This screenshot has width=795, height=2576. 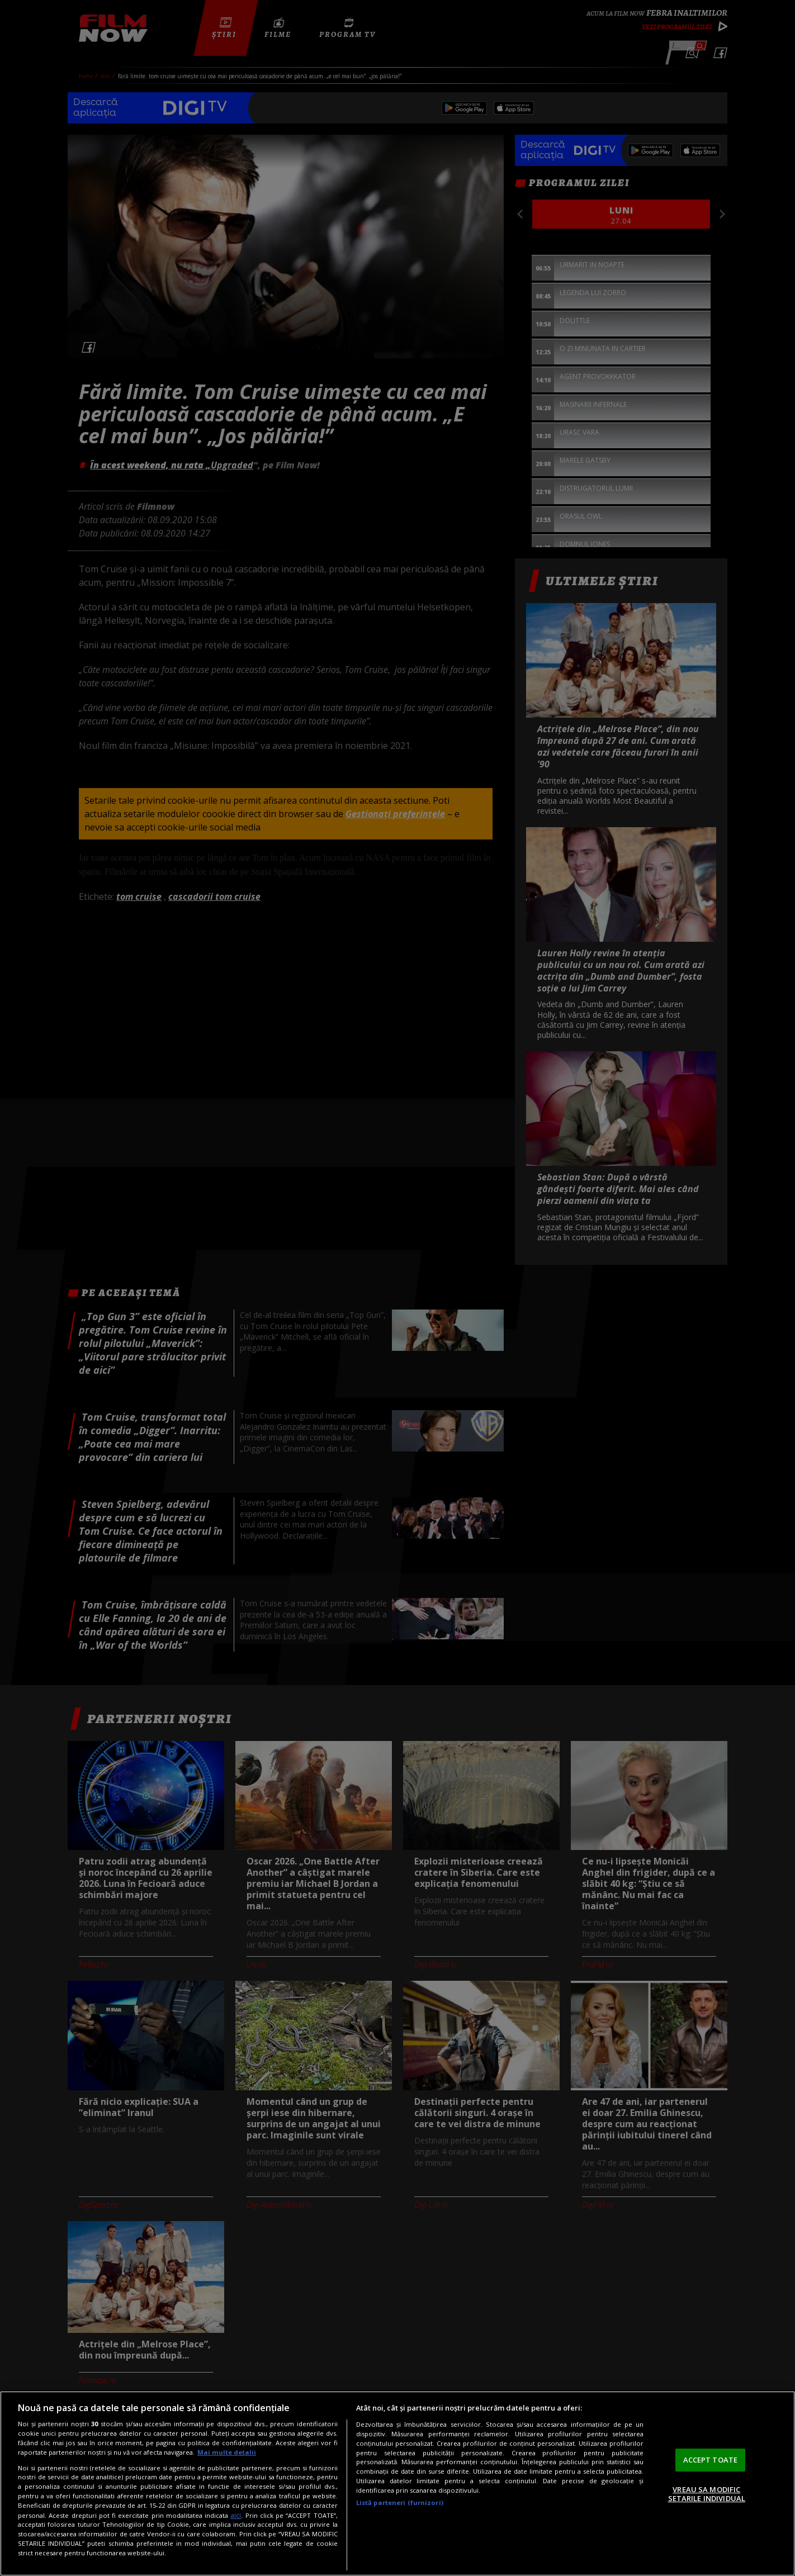 I want to click on VREAU SA MODIFIC SETARILE INDIVIDUAL, so click(x=706, y=2493).